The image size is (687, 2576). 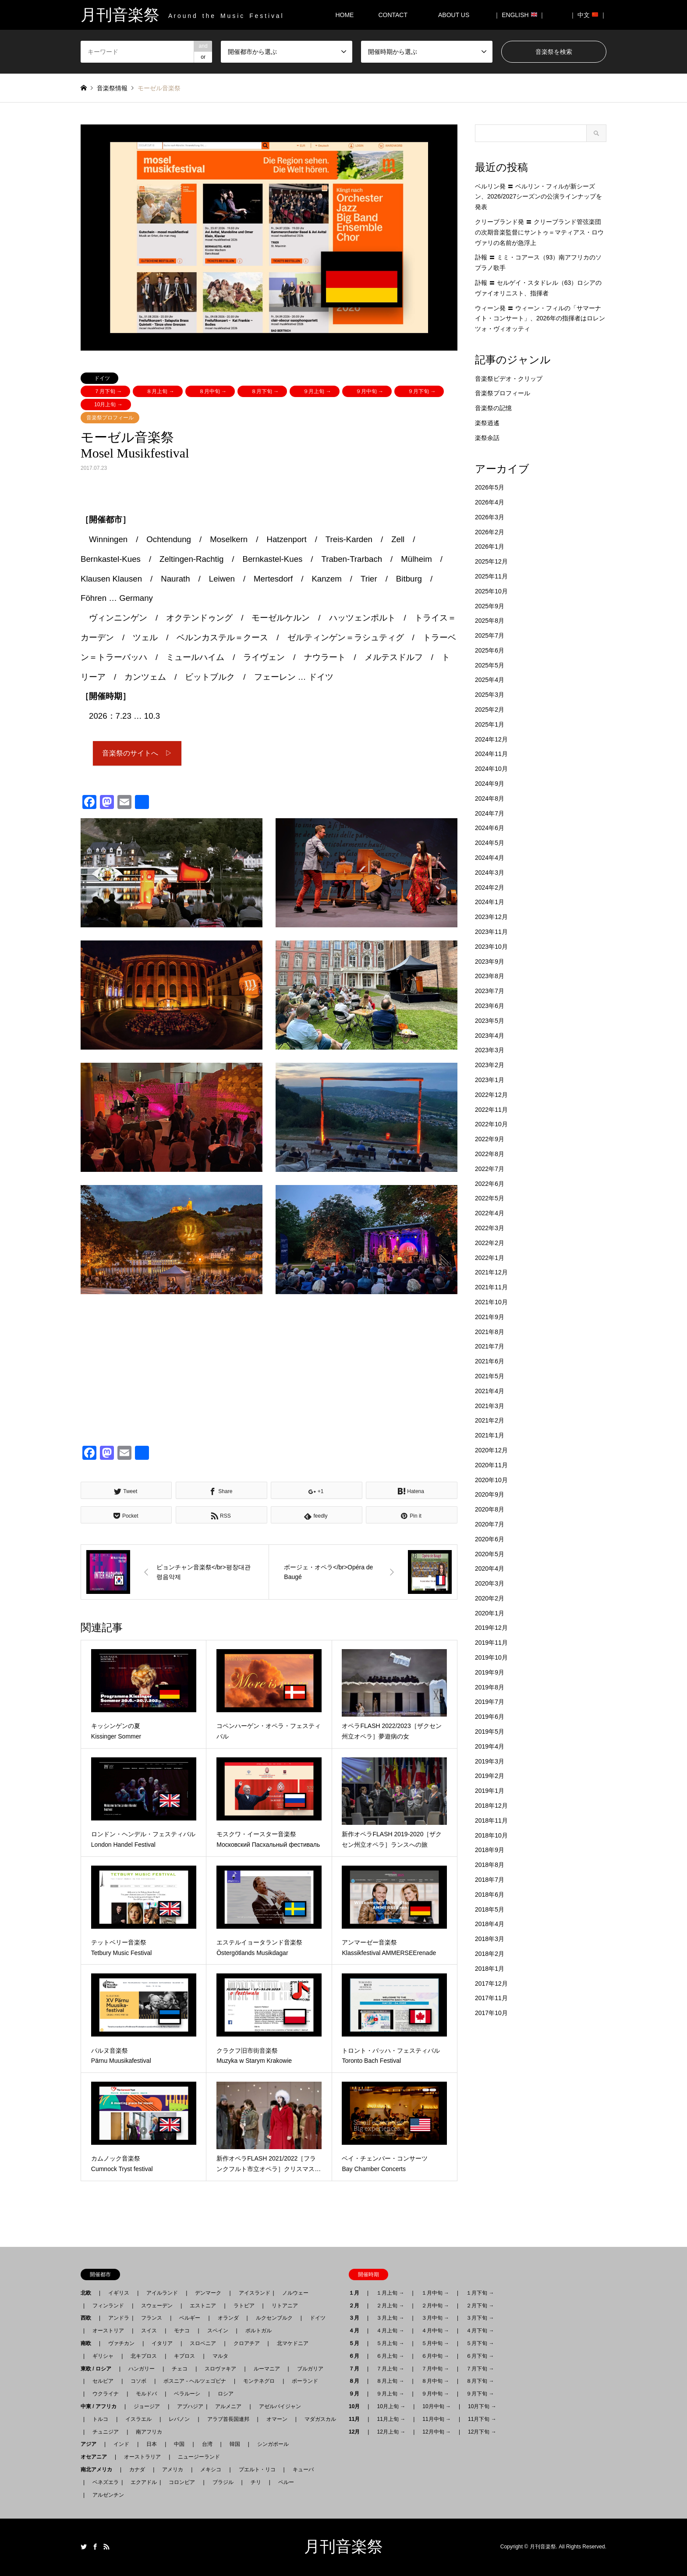 What do you see at coordinates (489, 1554) in the screenshot?
I see `2020年5月` at bounding box center [489, 1554].